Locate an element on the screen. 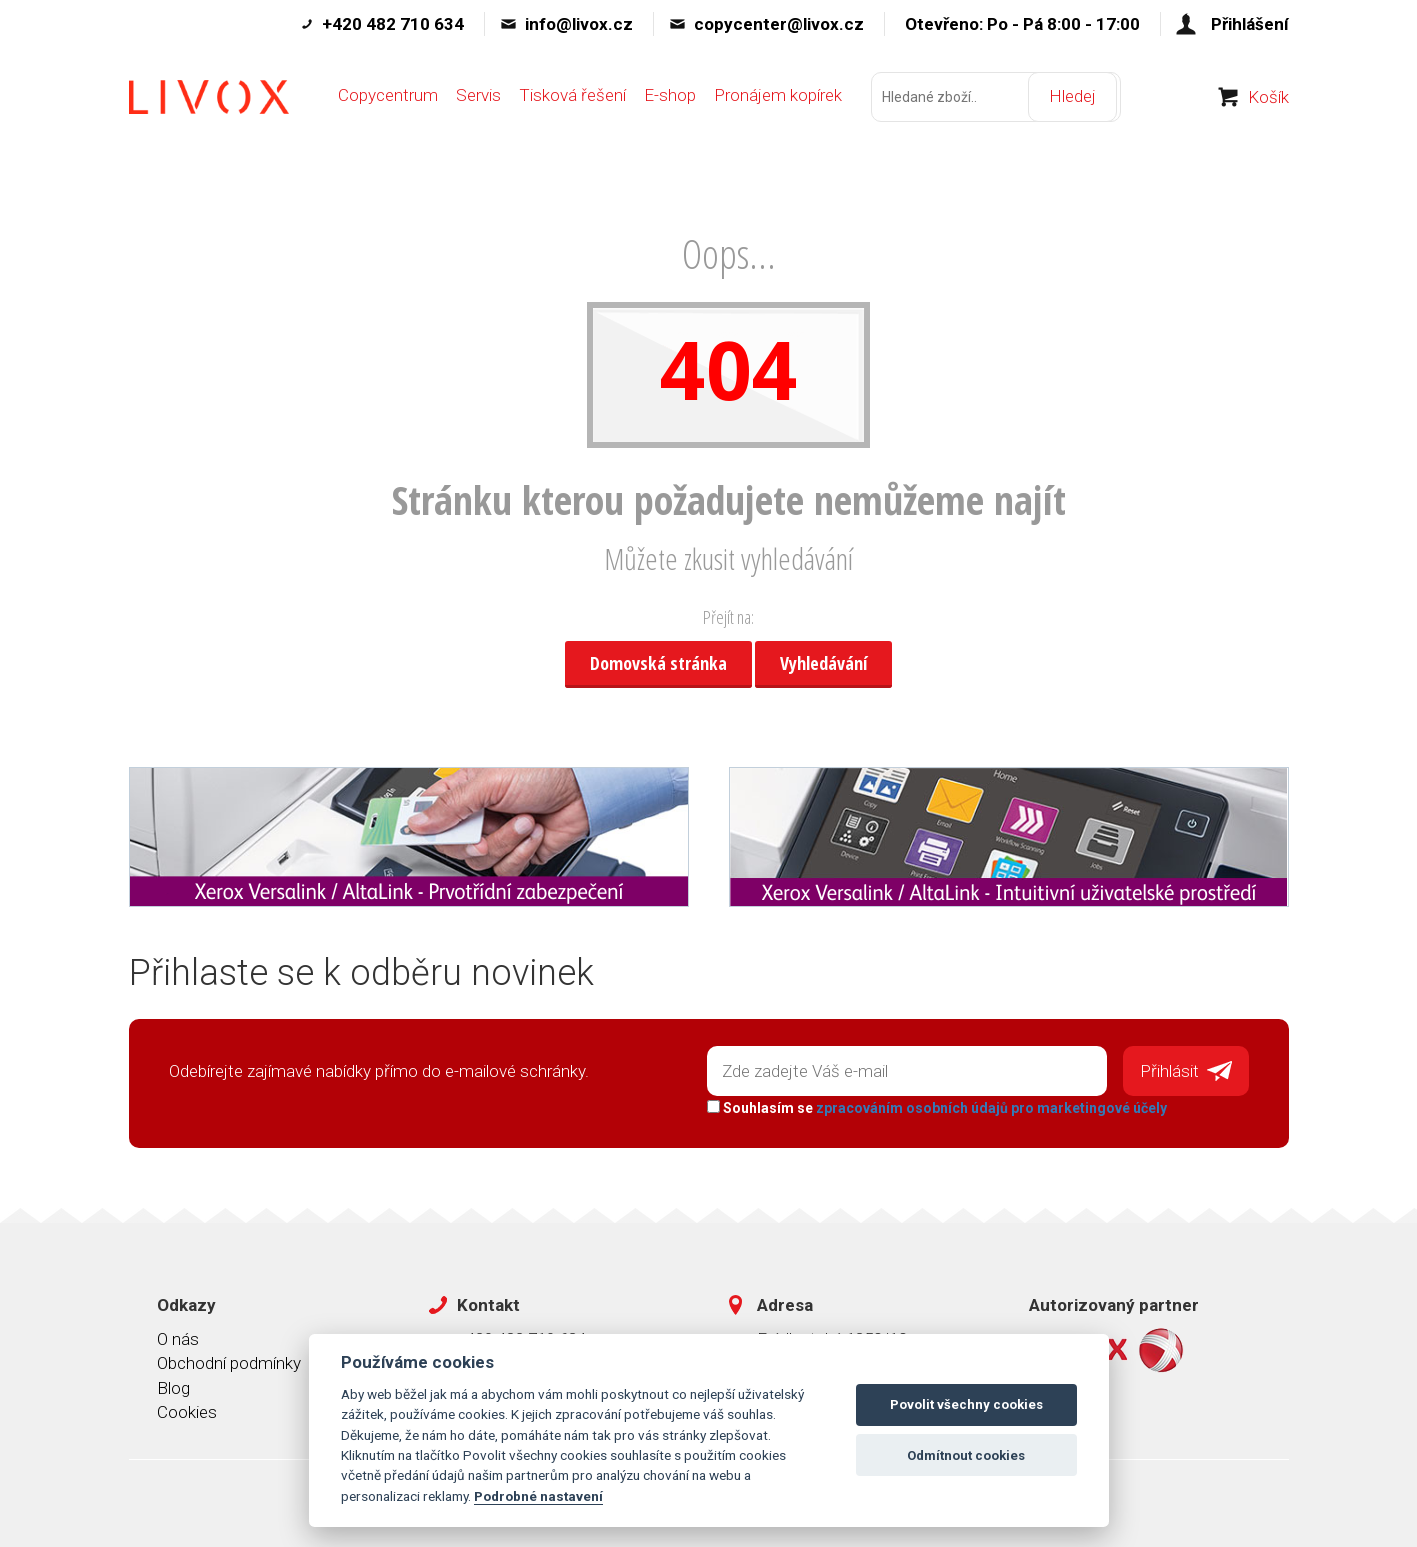  Servis is located at coordinates (478, 107).